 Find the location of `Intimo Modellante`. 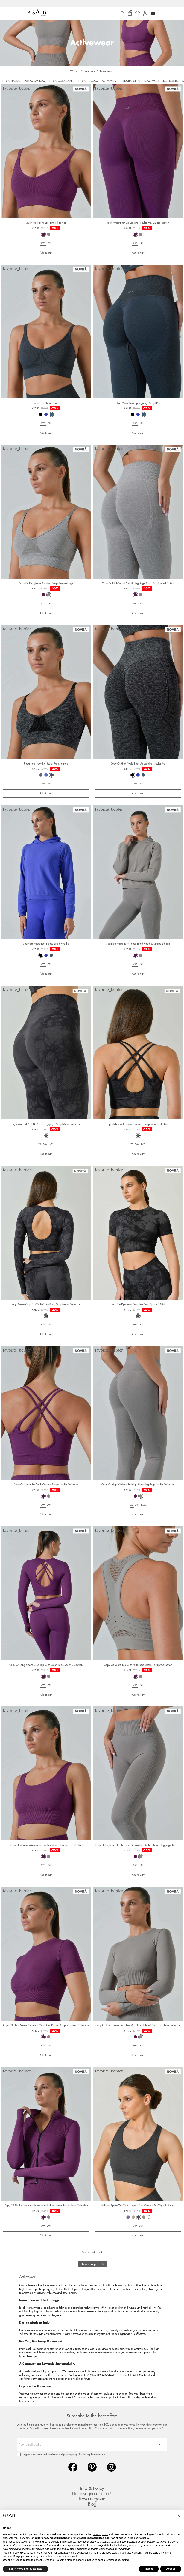

Intimo Modellante is located at coordinates (61, 81).